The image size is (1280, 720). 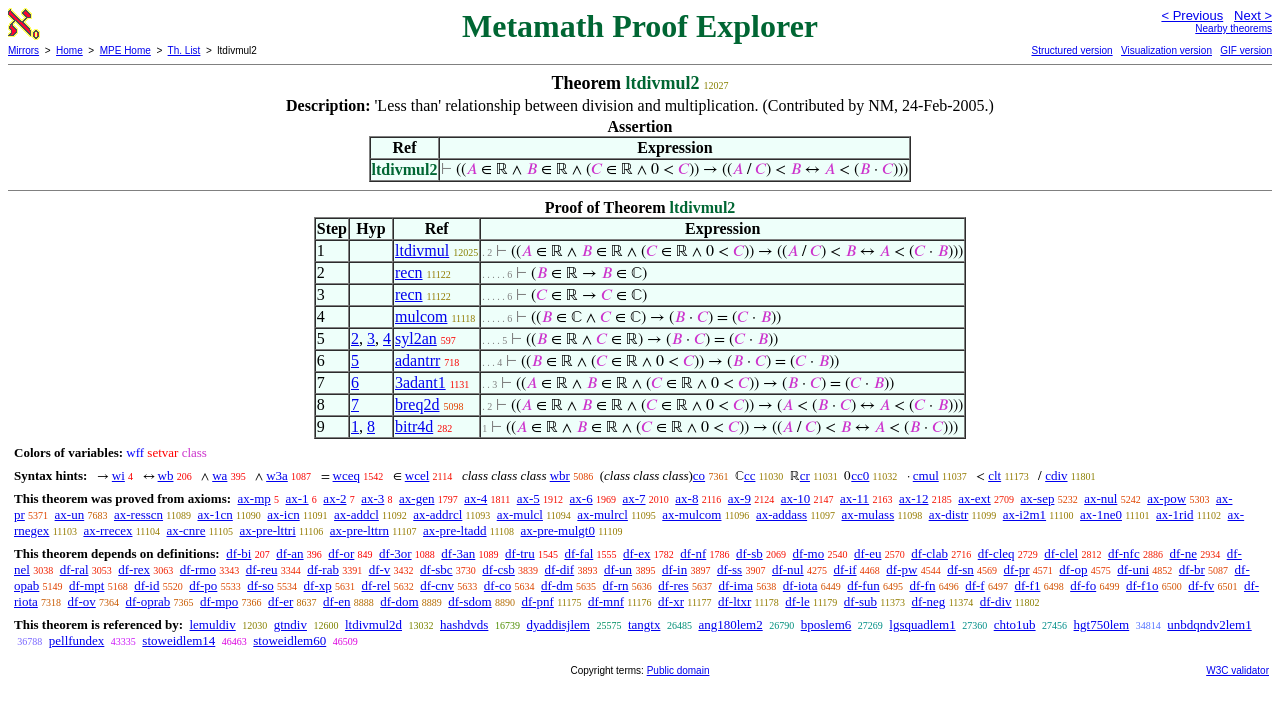 What do you see at coordinates (1209, 624) in the screenshot?
I see `unbdqndv2lem1` at bounding box center [1209, 624].